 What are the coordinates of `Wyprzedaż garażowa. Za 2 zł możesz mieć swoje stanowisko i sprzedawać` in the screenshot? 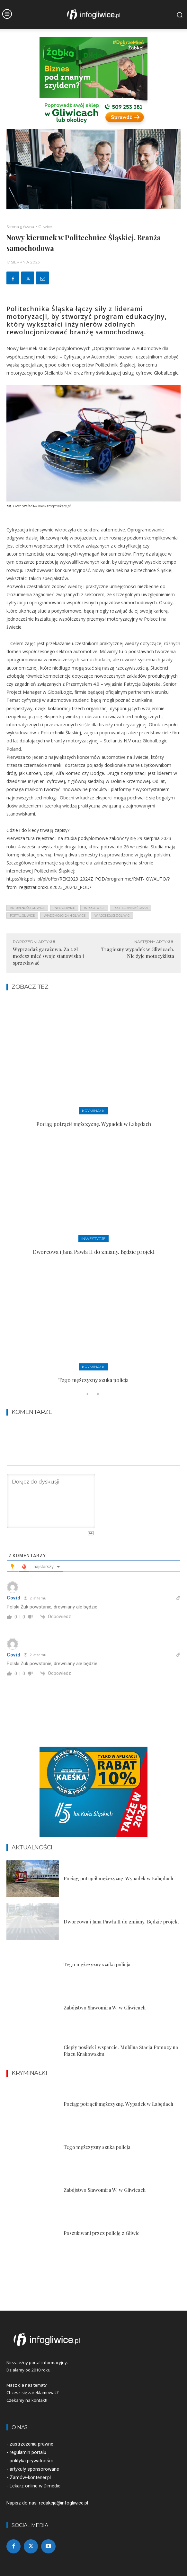 It's located at (48, 956).